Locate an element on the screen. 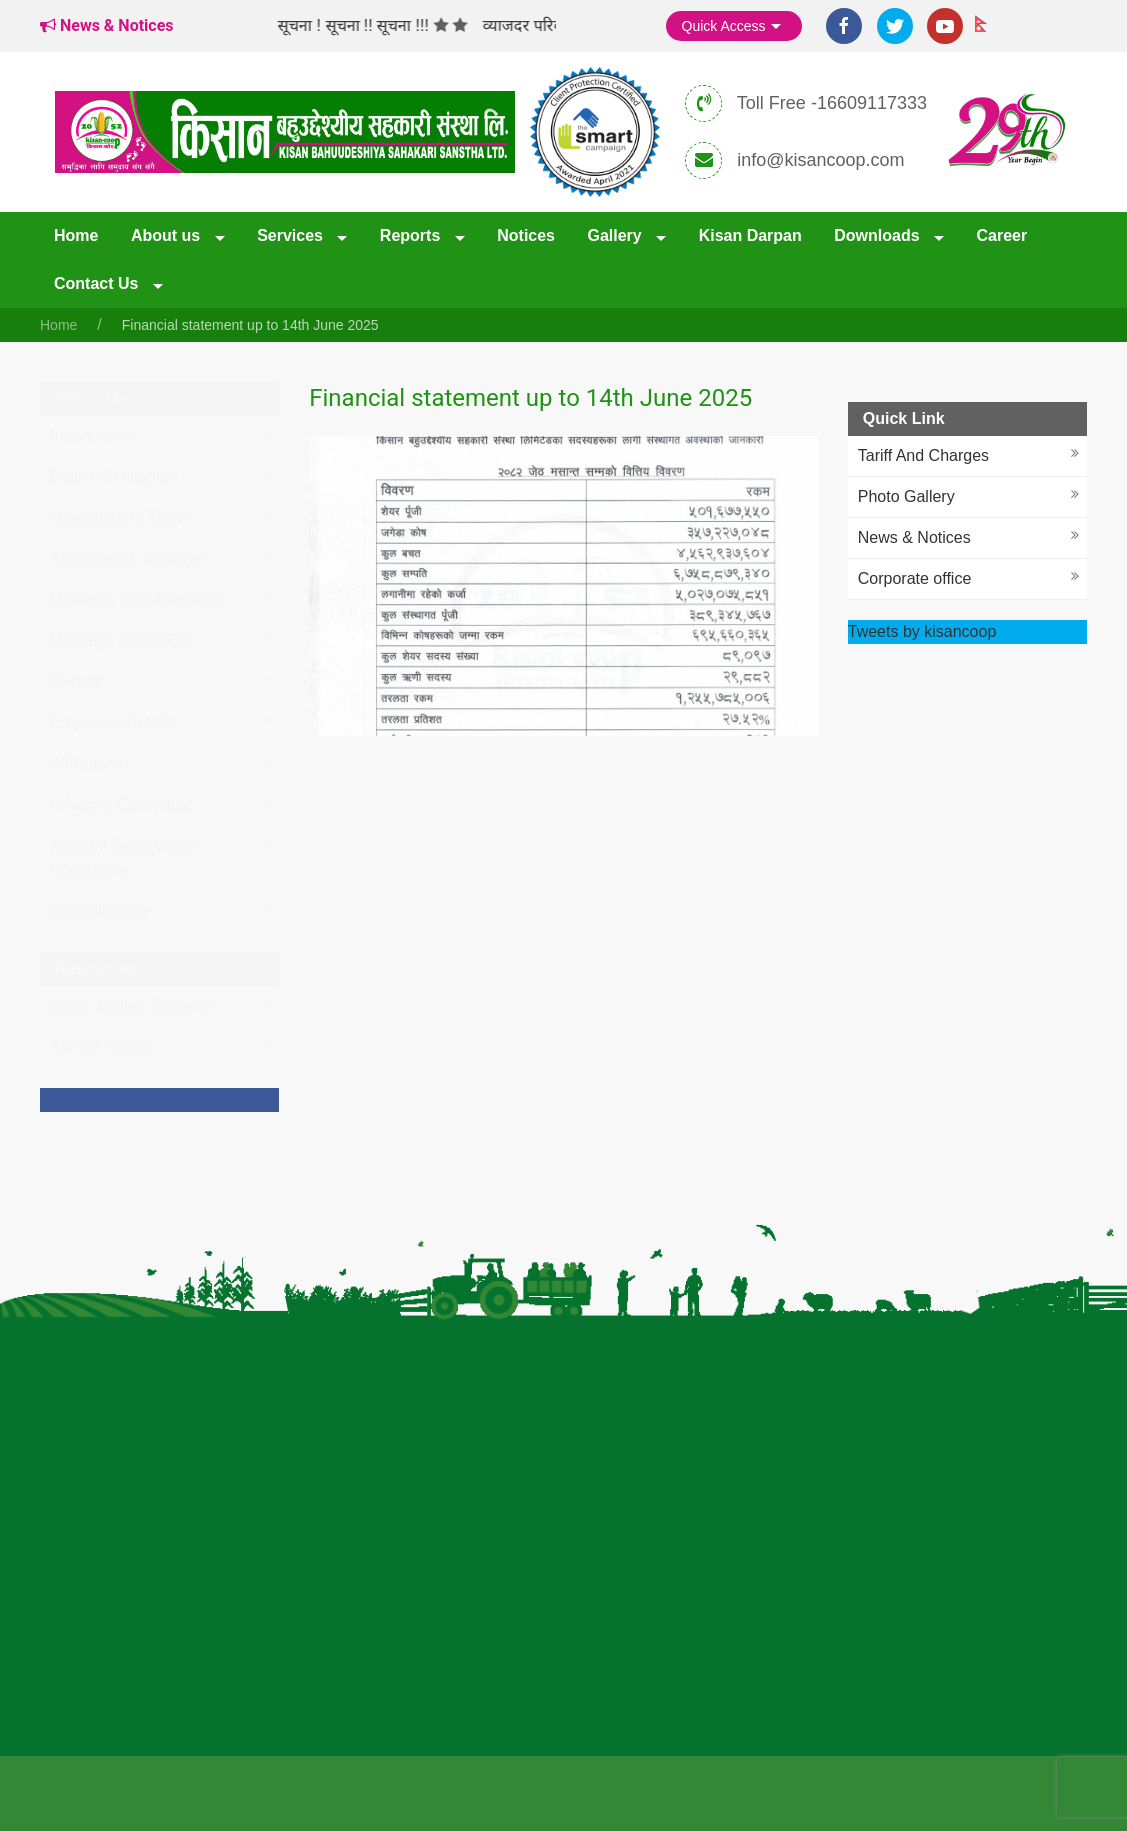  Corporate office is located at coordinates (915, 578).